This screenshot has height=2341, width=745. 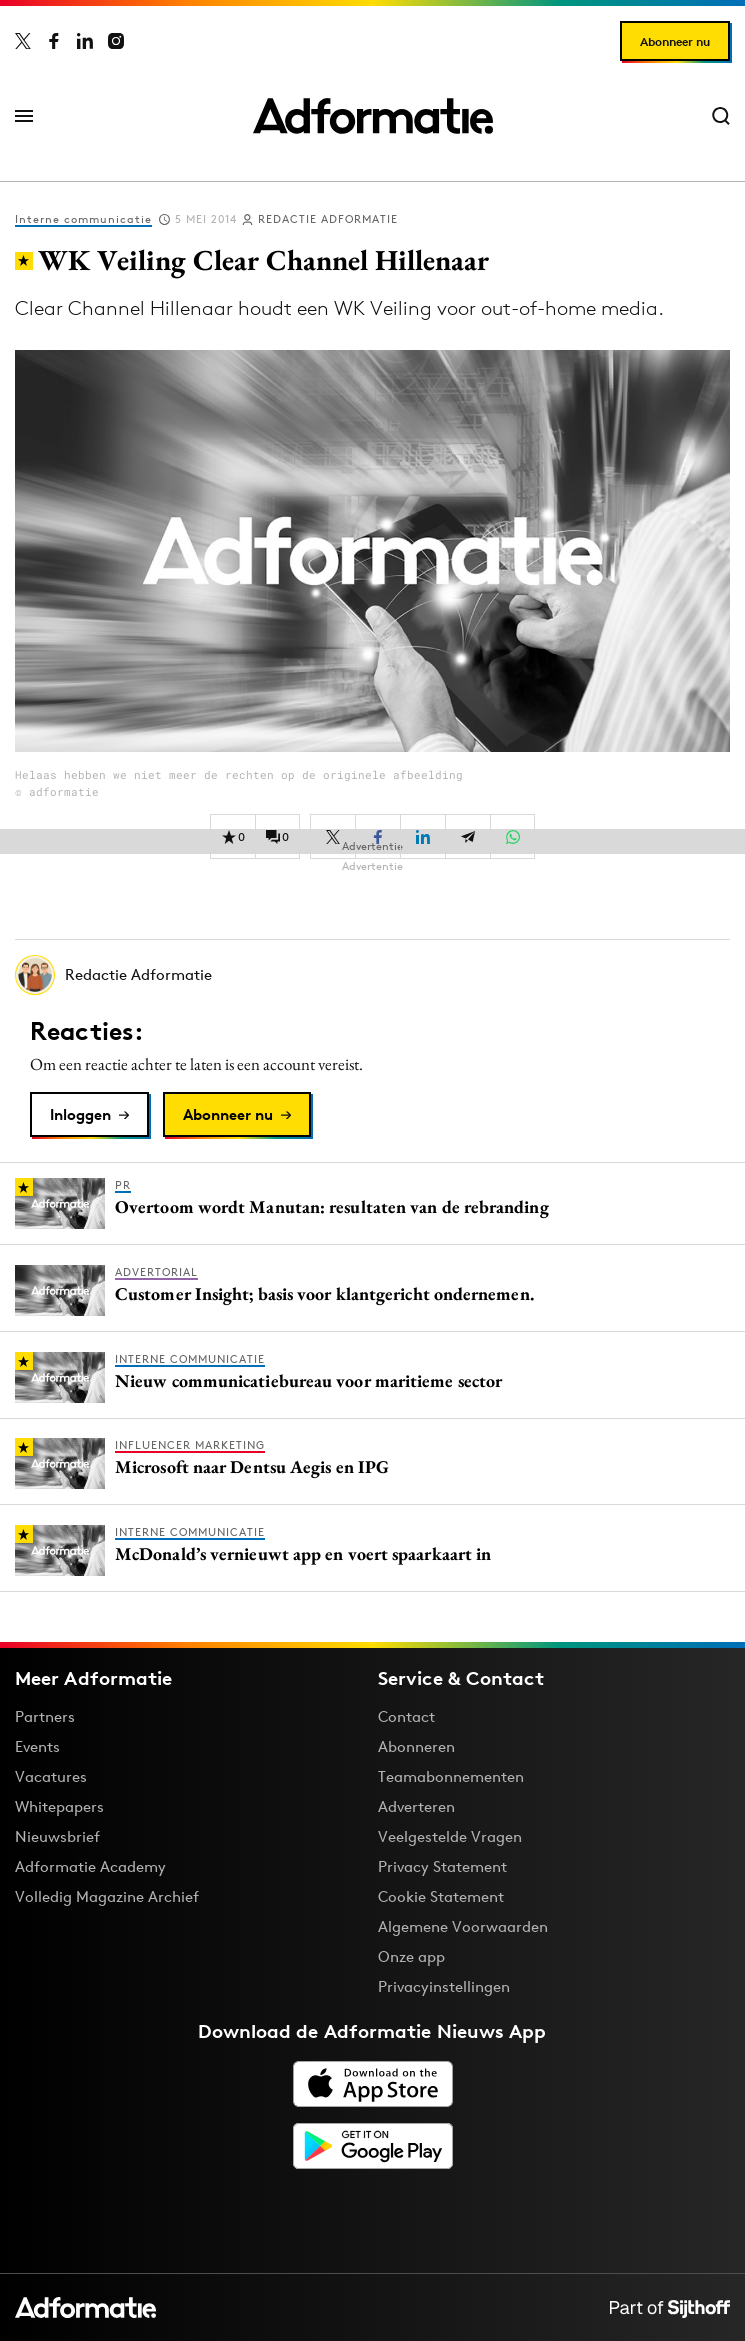 What do you see at coordinates (463, 1926) in the screenshot?
I see `Algemene Voorwaarden` at bounding box center [463, 1926].